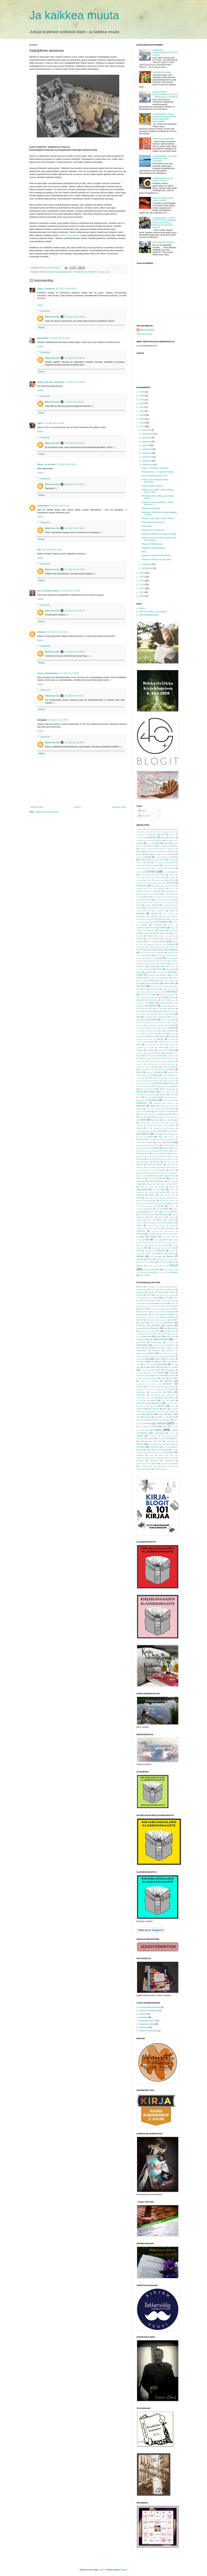 This screenshot has width=207, height=2576. I want to click on Duncan, so click(150, 894).